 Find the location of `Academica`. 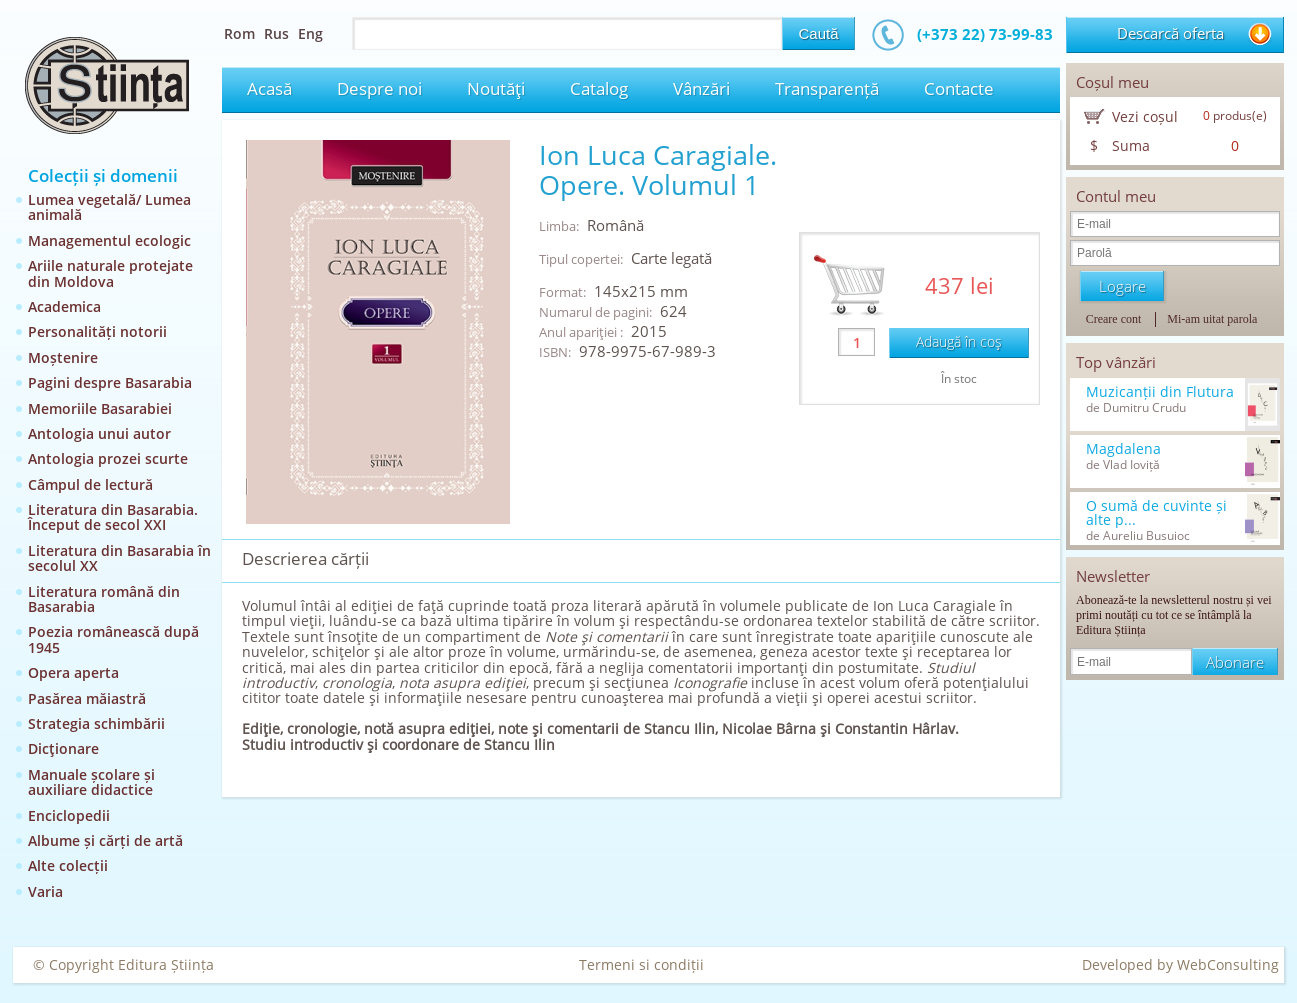

Academica is located at coordinates (64, 306).